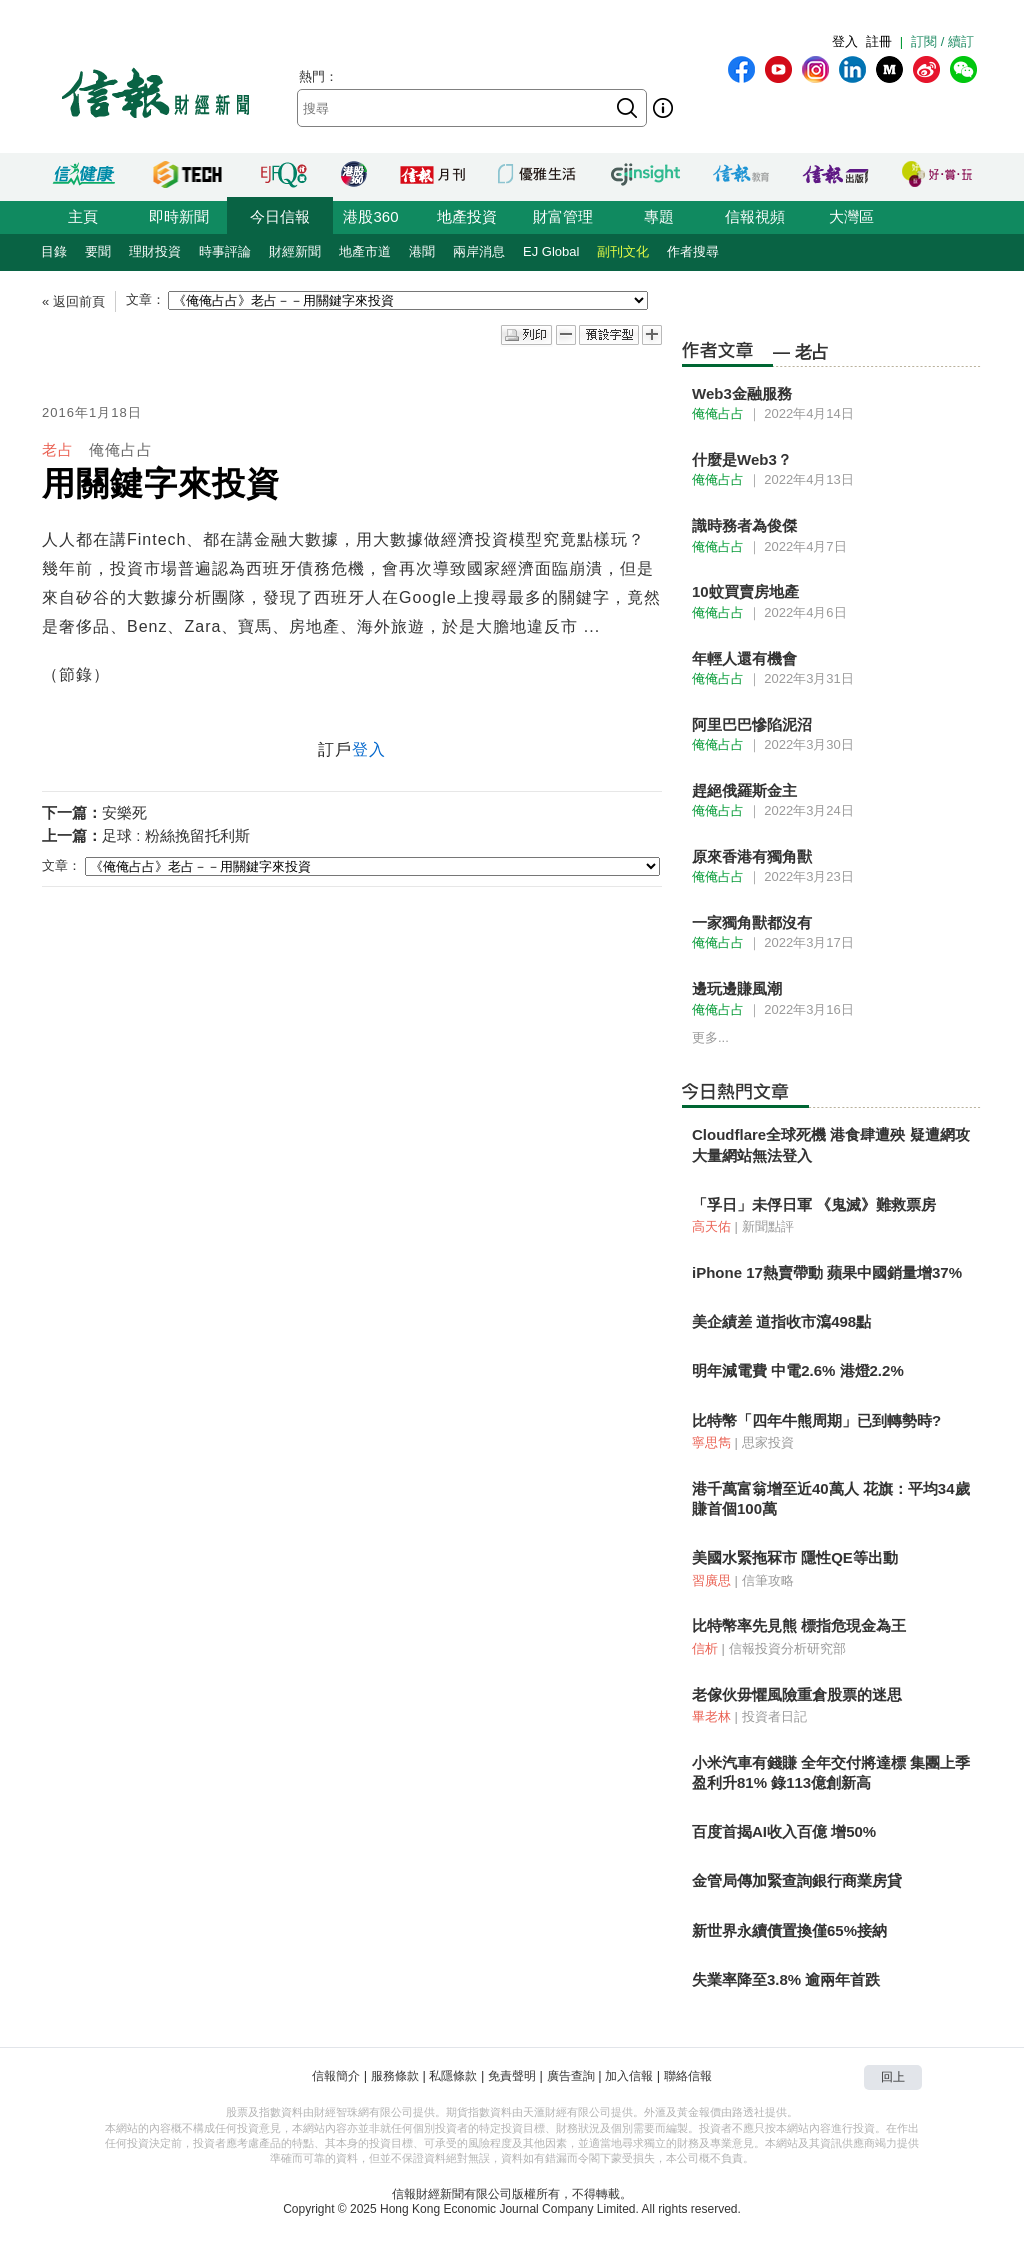 Image resolution: width=1024 pixels, height=2258 pixels. What do you see at coordinates (752, 724) in the screenshot?
I see `阿里巴巴慘陷泥沼` at bounding box center [752, 724].